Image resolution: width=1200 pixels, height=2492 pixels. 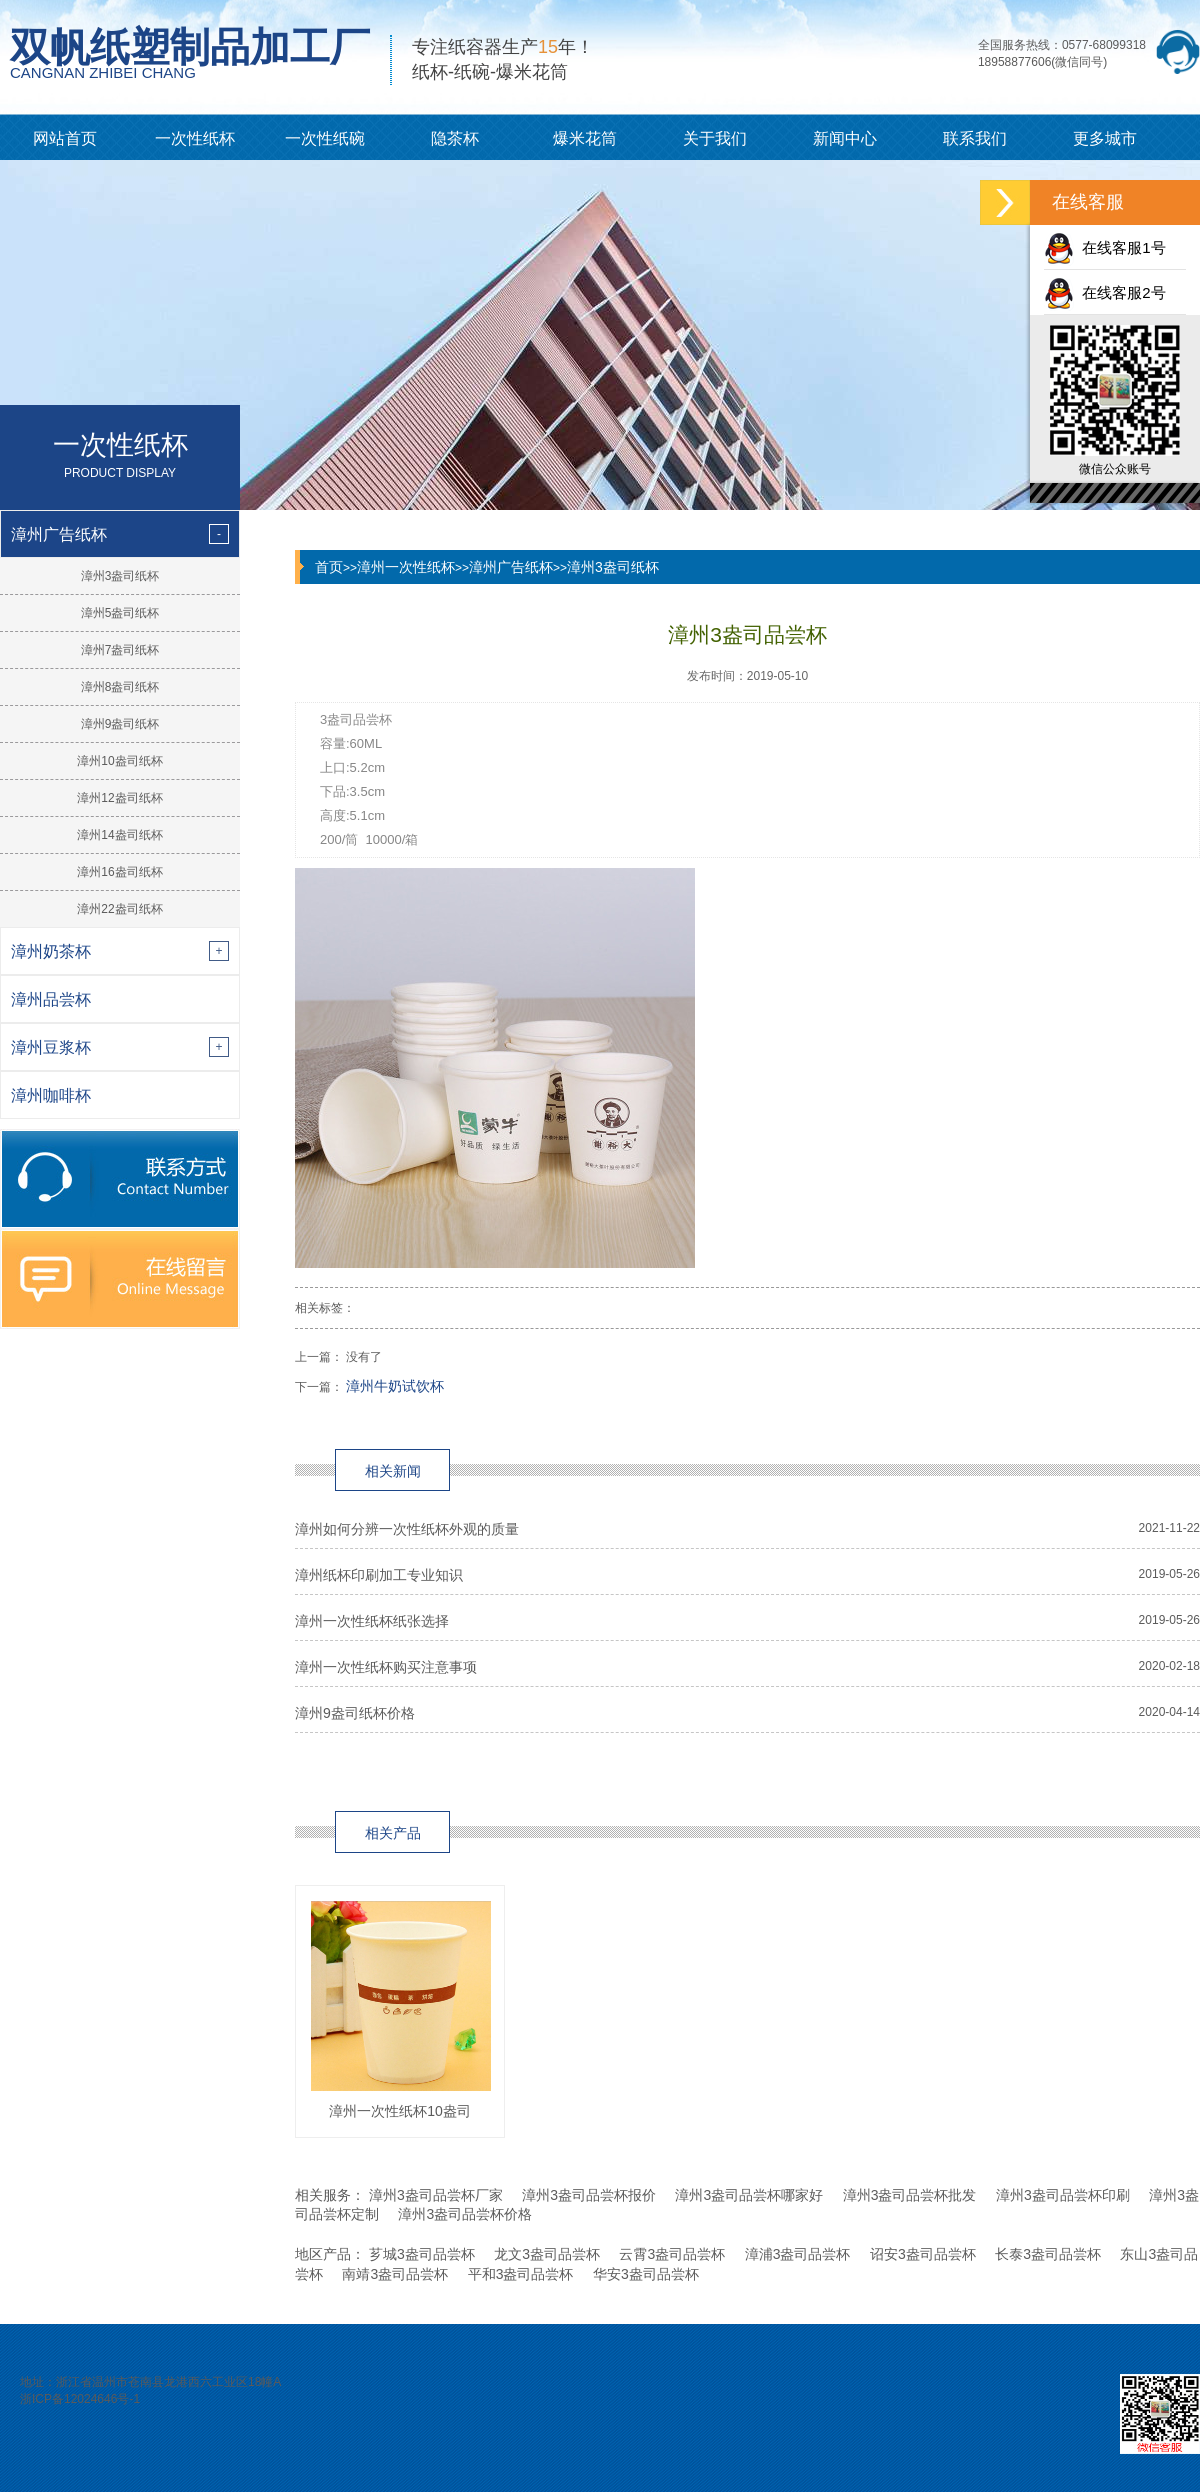 What do you see at coordinates (195, 138) in the screenshot?
I see `一次性纸杯` at bounding box center [195, 138].